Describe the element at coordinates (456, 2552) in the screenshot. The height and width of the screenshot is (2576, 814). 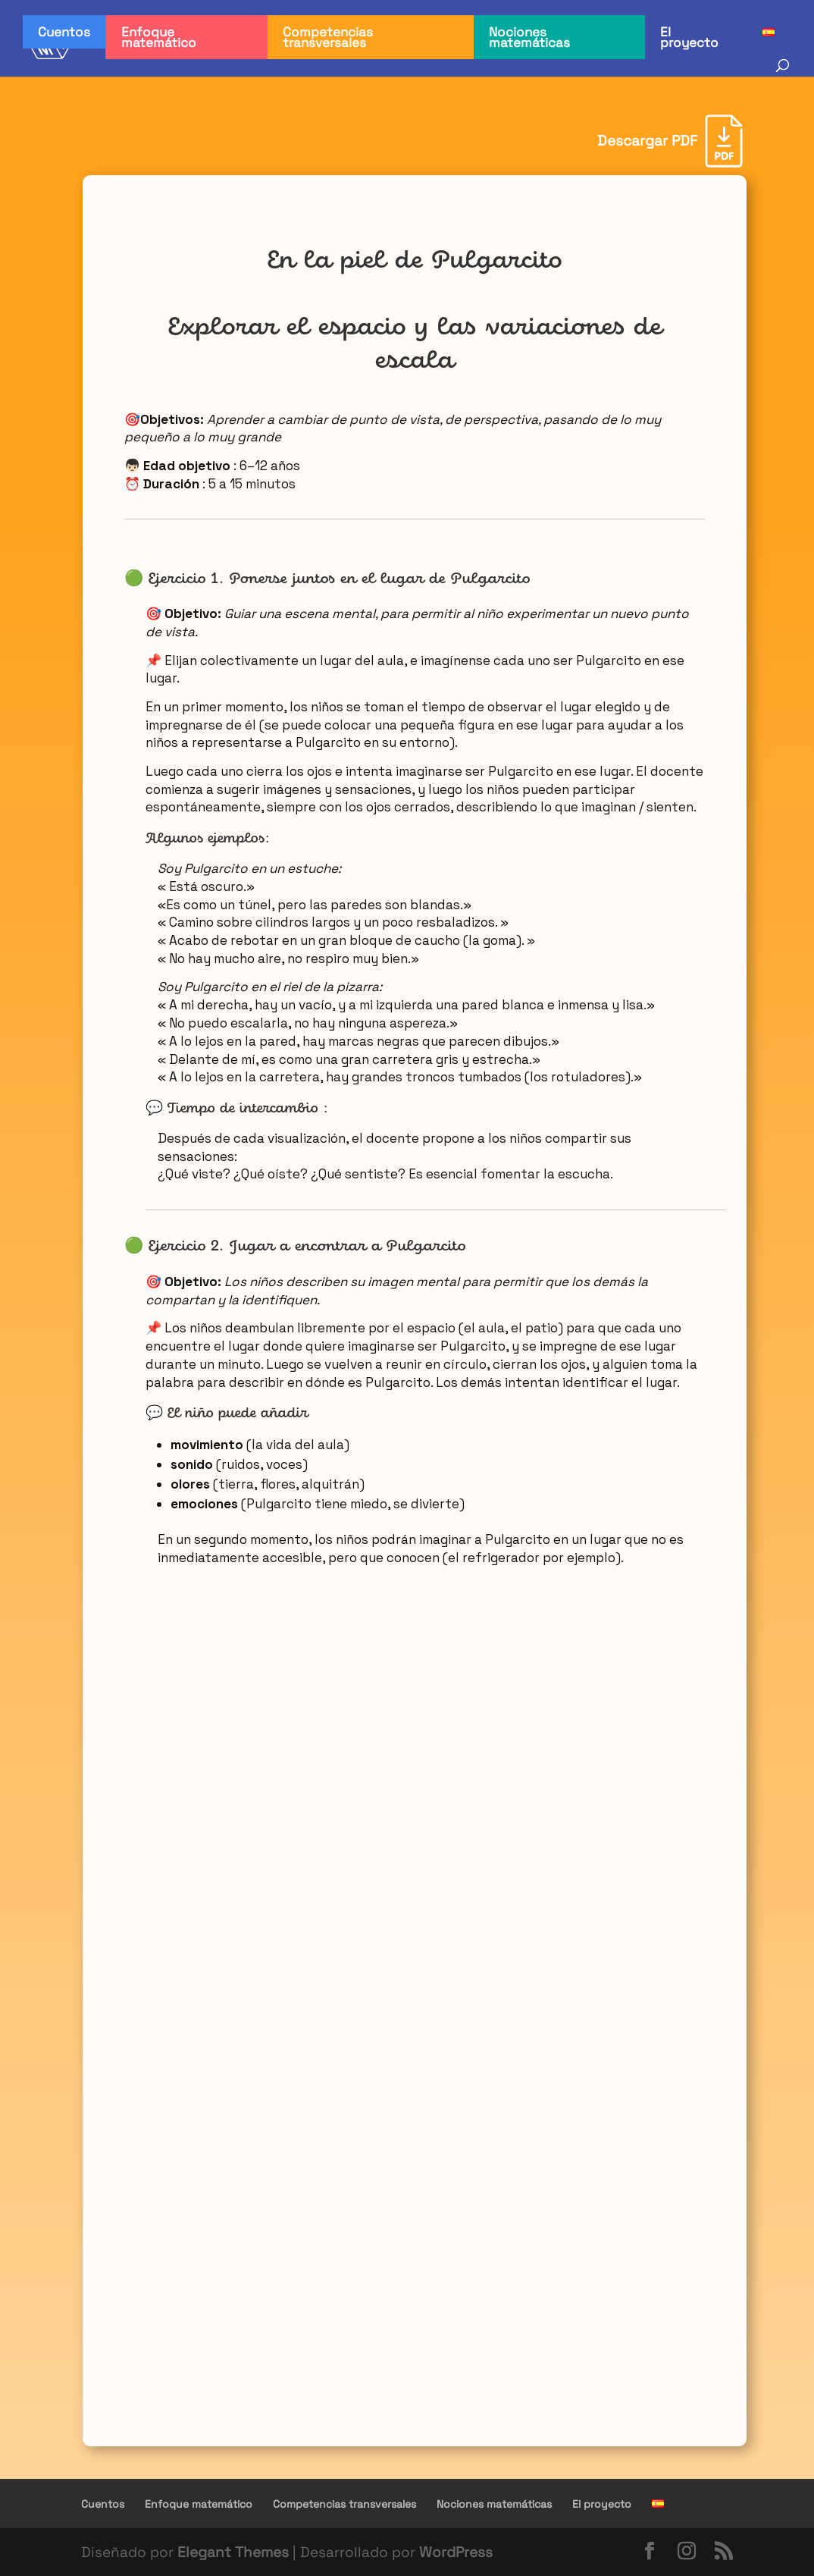
I see `WordPress` at that location.